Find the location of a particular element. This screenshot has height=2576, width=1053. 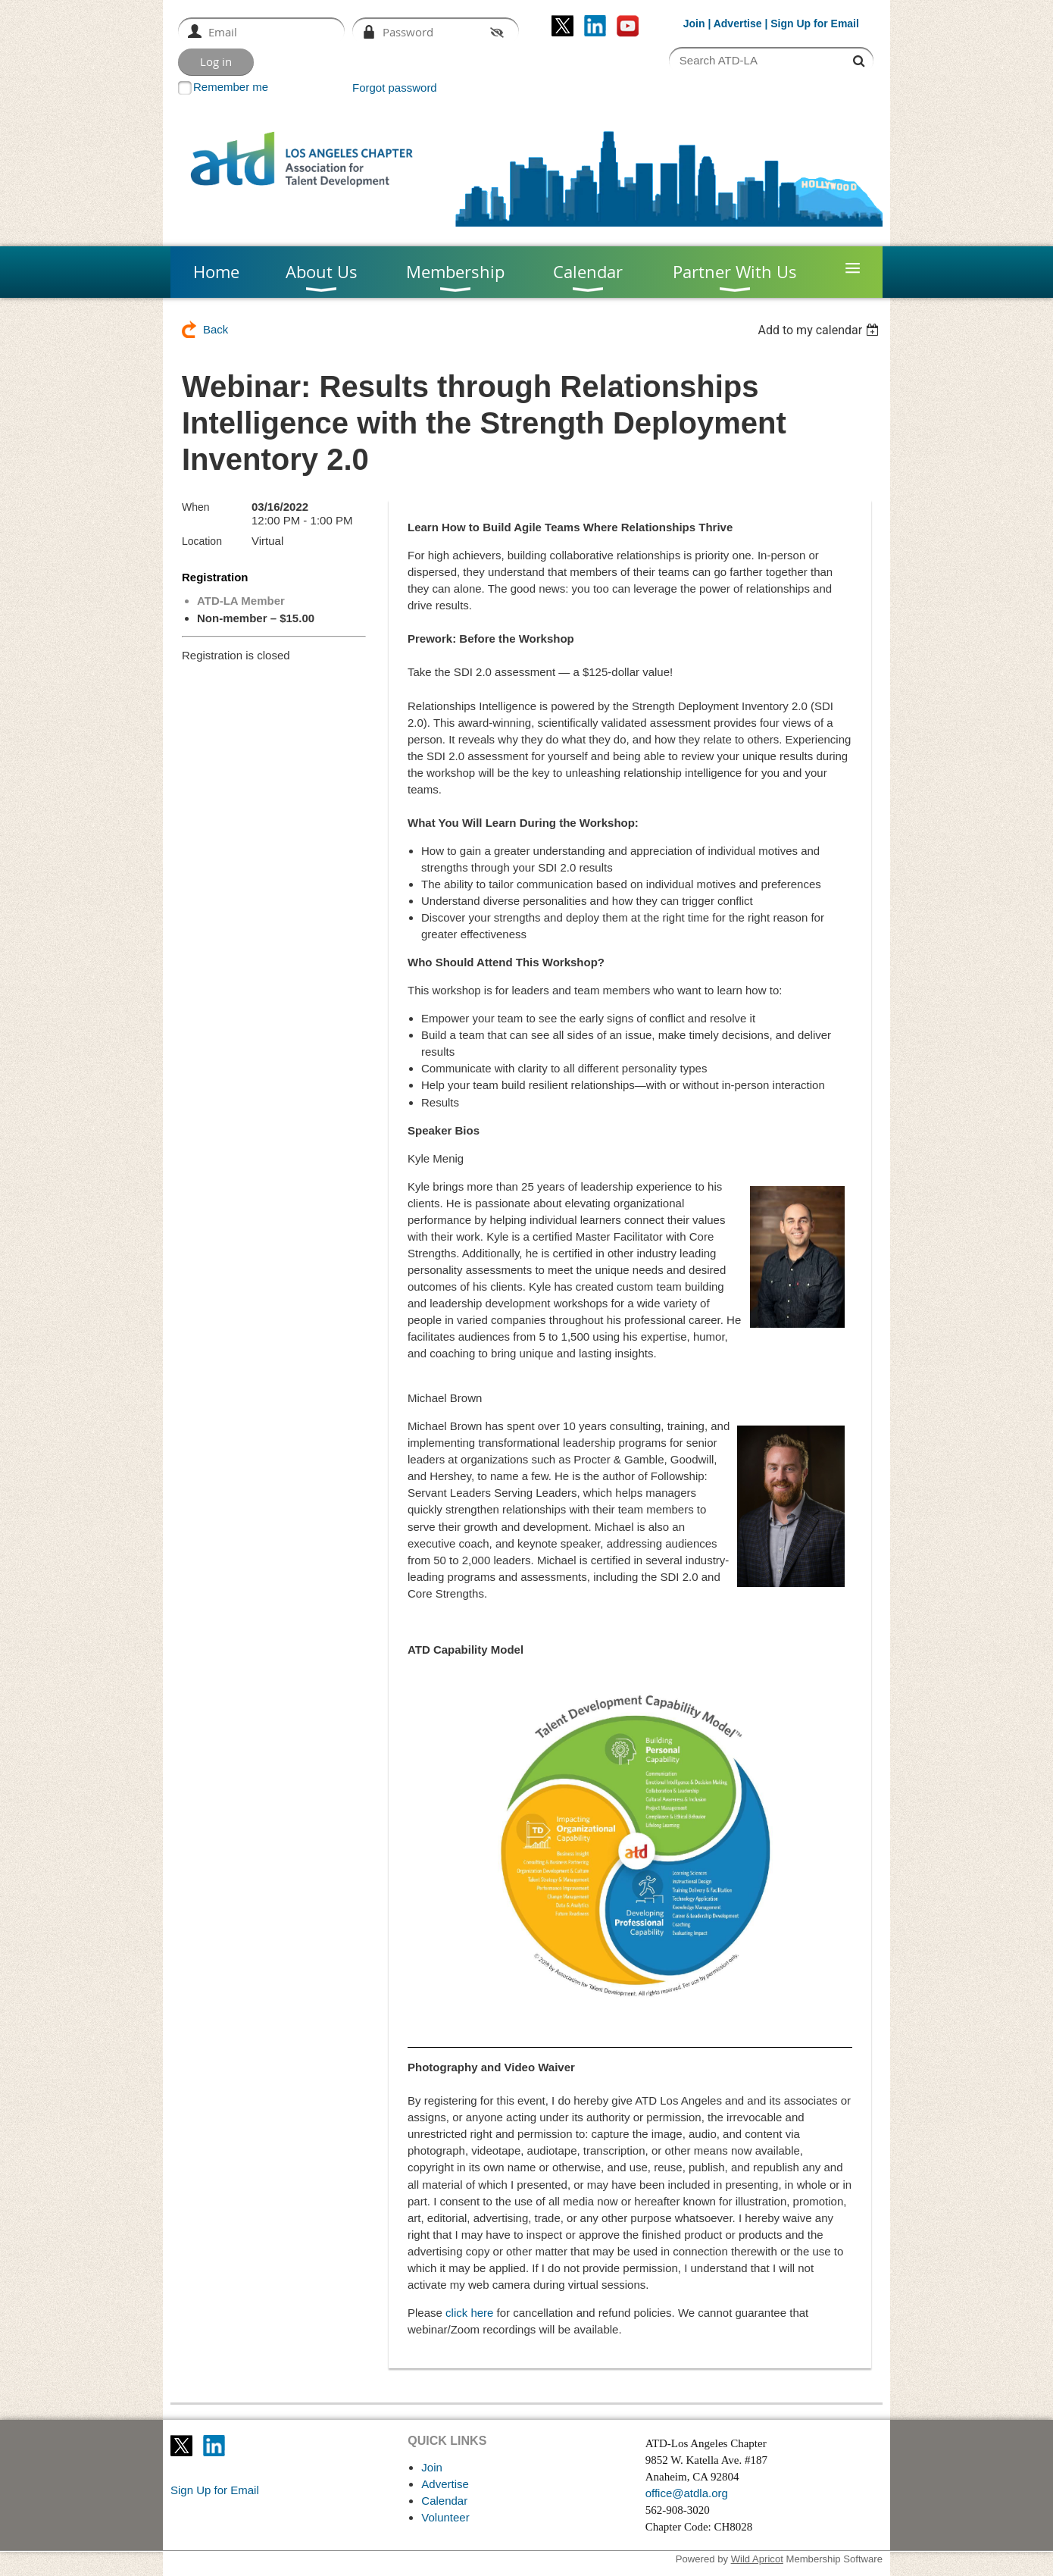

office@atdla.org is located at coordinates (686, 2493).